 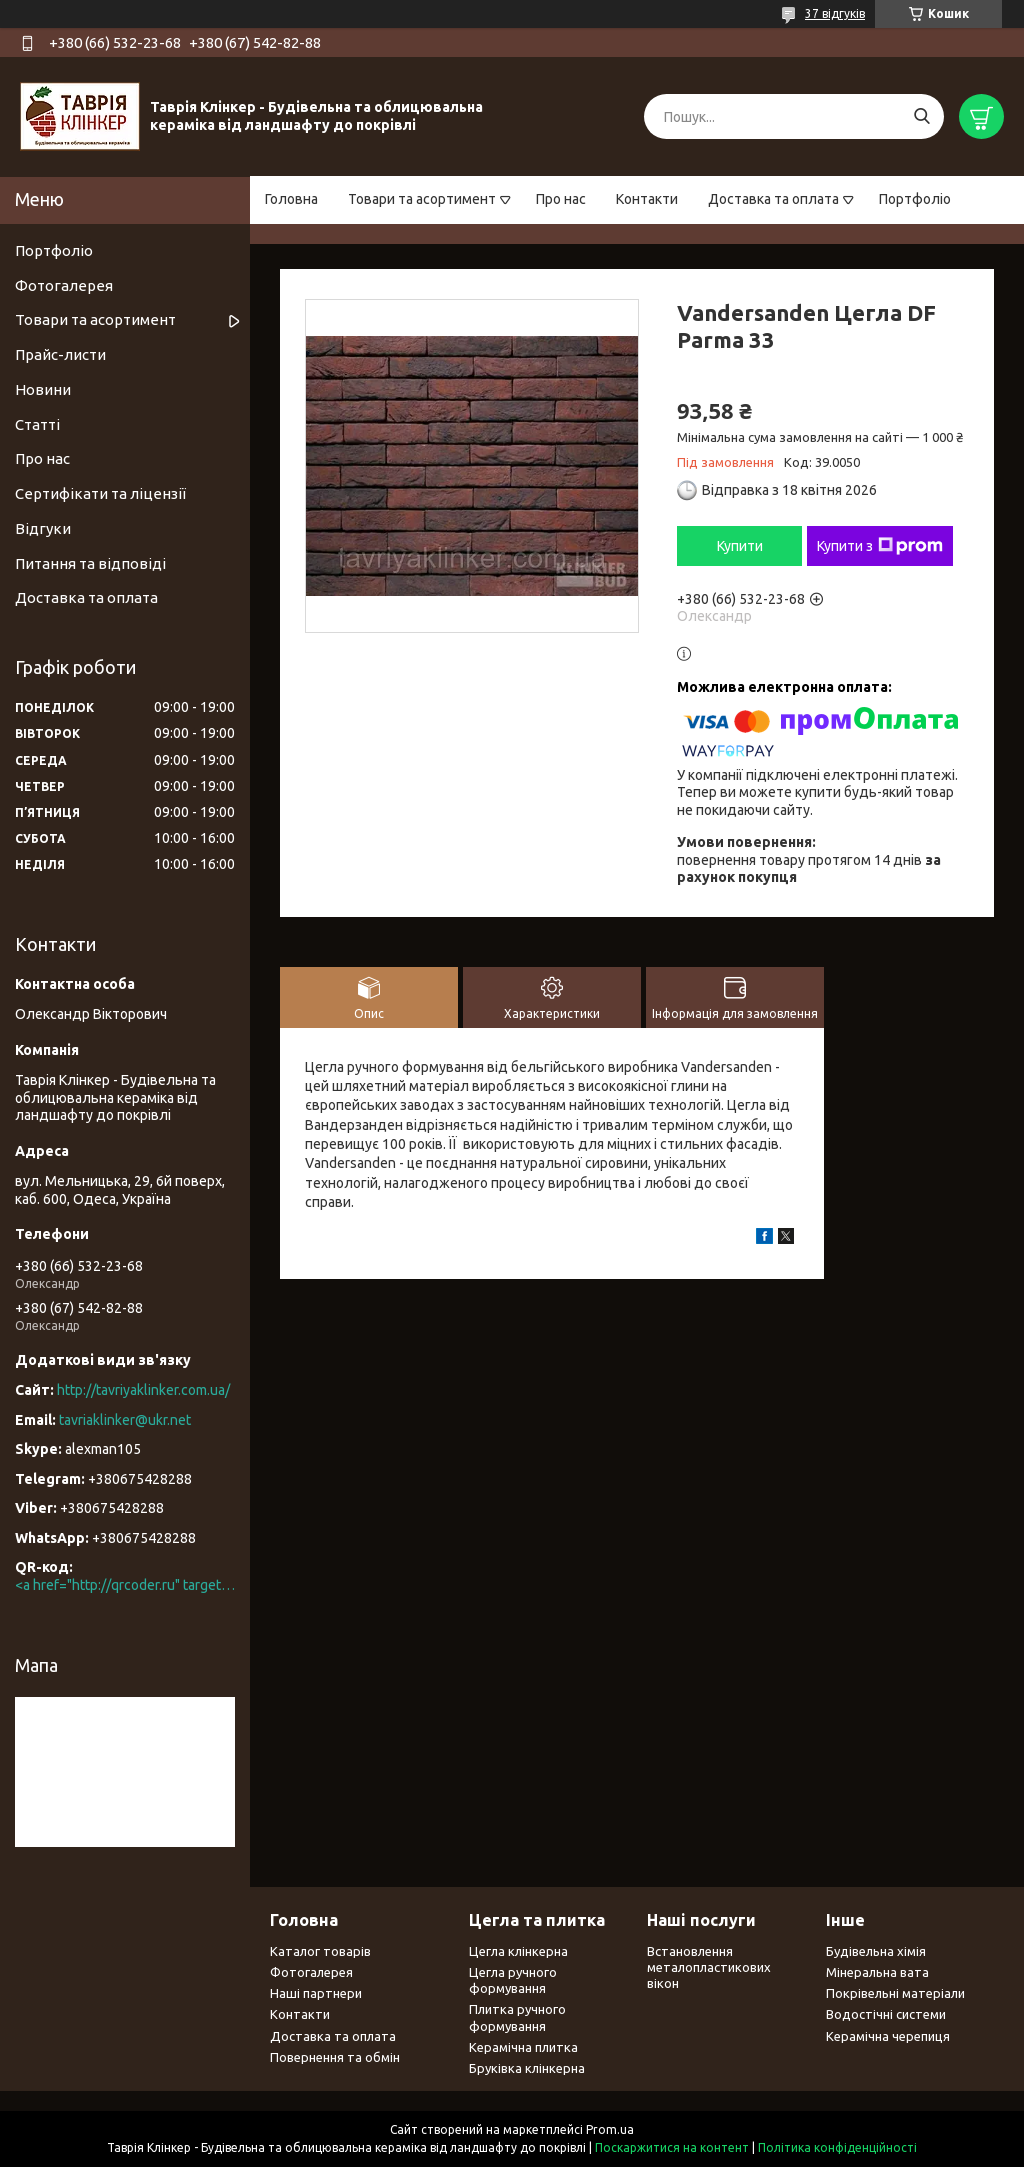 I want to click on Купити з, so click(x=880, y=546).